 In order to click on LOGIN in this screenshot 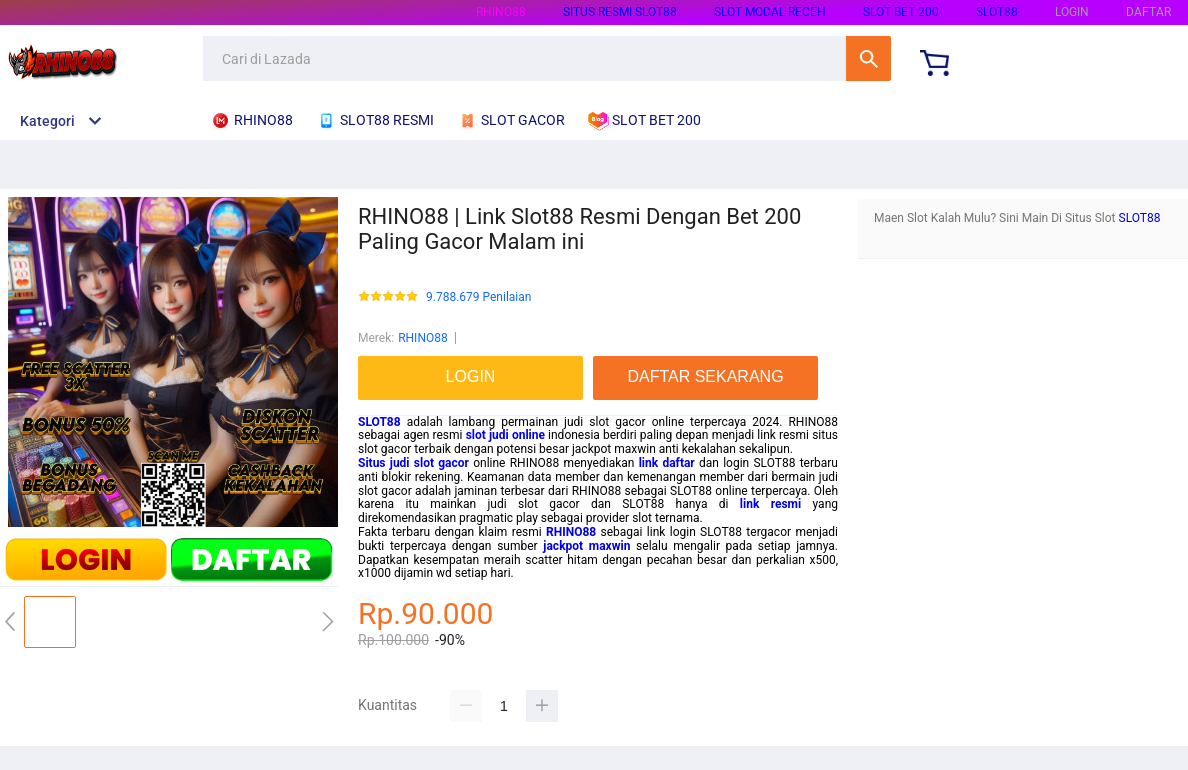, I will do `click(1072, 12)`.